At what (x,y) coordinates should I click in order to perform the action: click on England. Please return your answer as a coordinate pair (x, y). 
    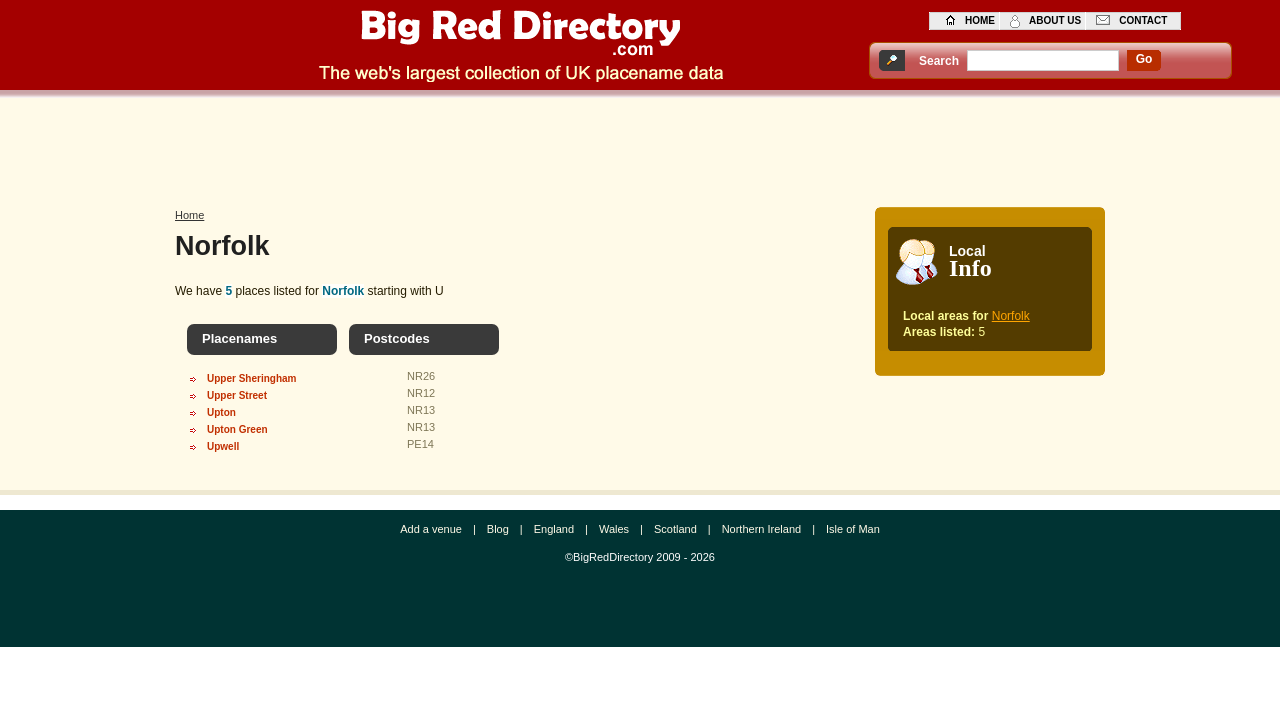
    Looking at the image, I should click on (554, 529).